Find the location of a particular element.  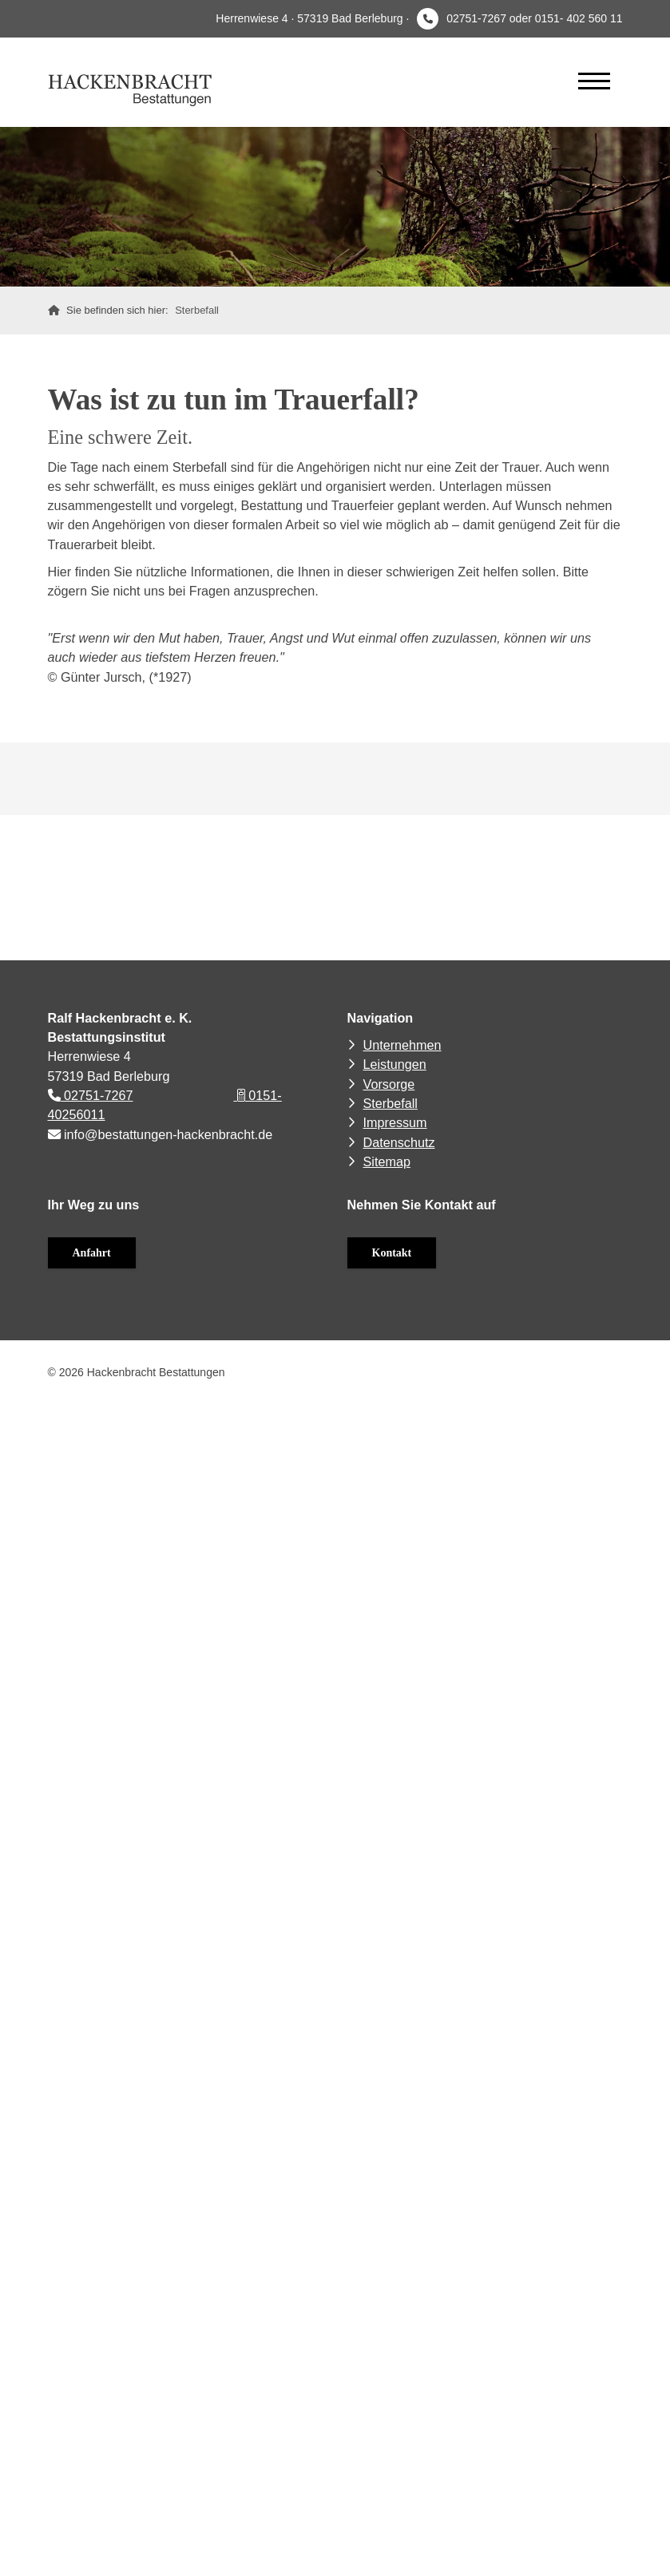

Vorsorge is located at coordinates (389, 1084).